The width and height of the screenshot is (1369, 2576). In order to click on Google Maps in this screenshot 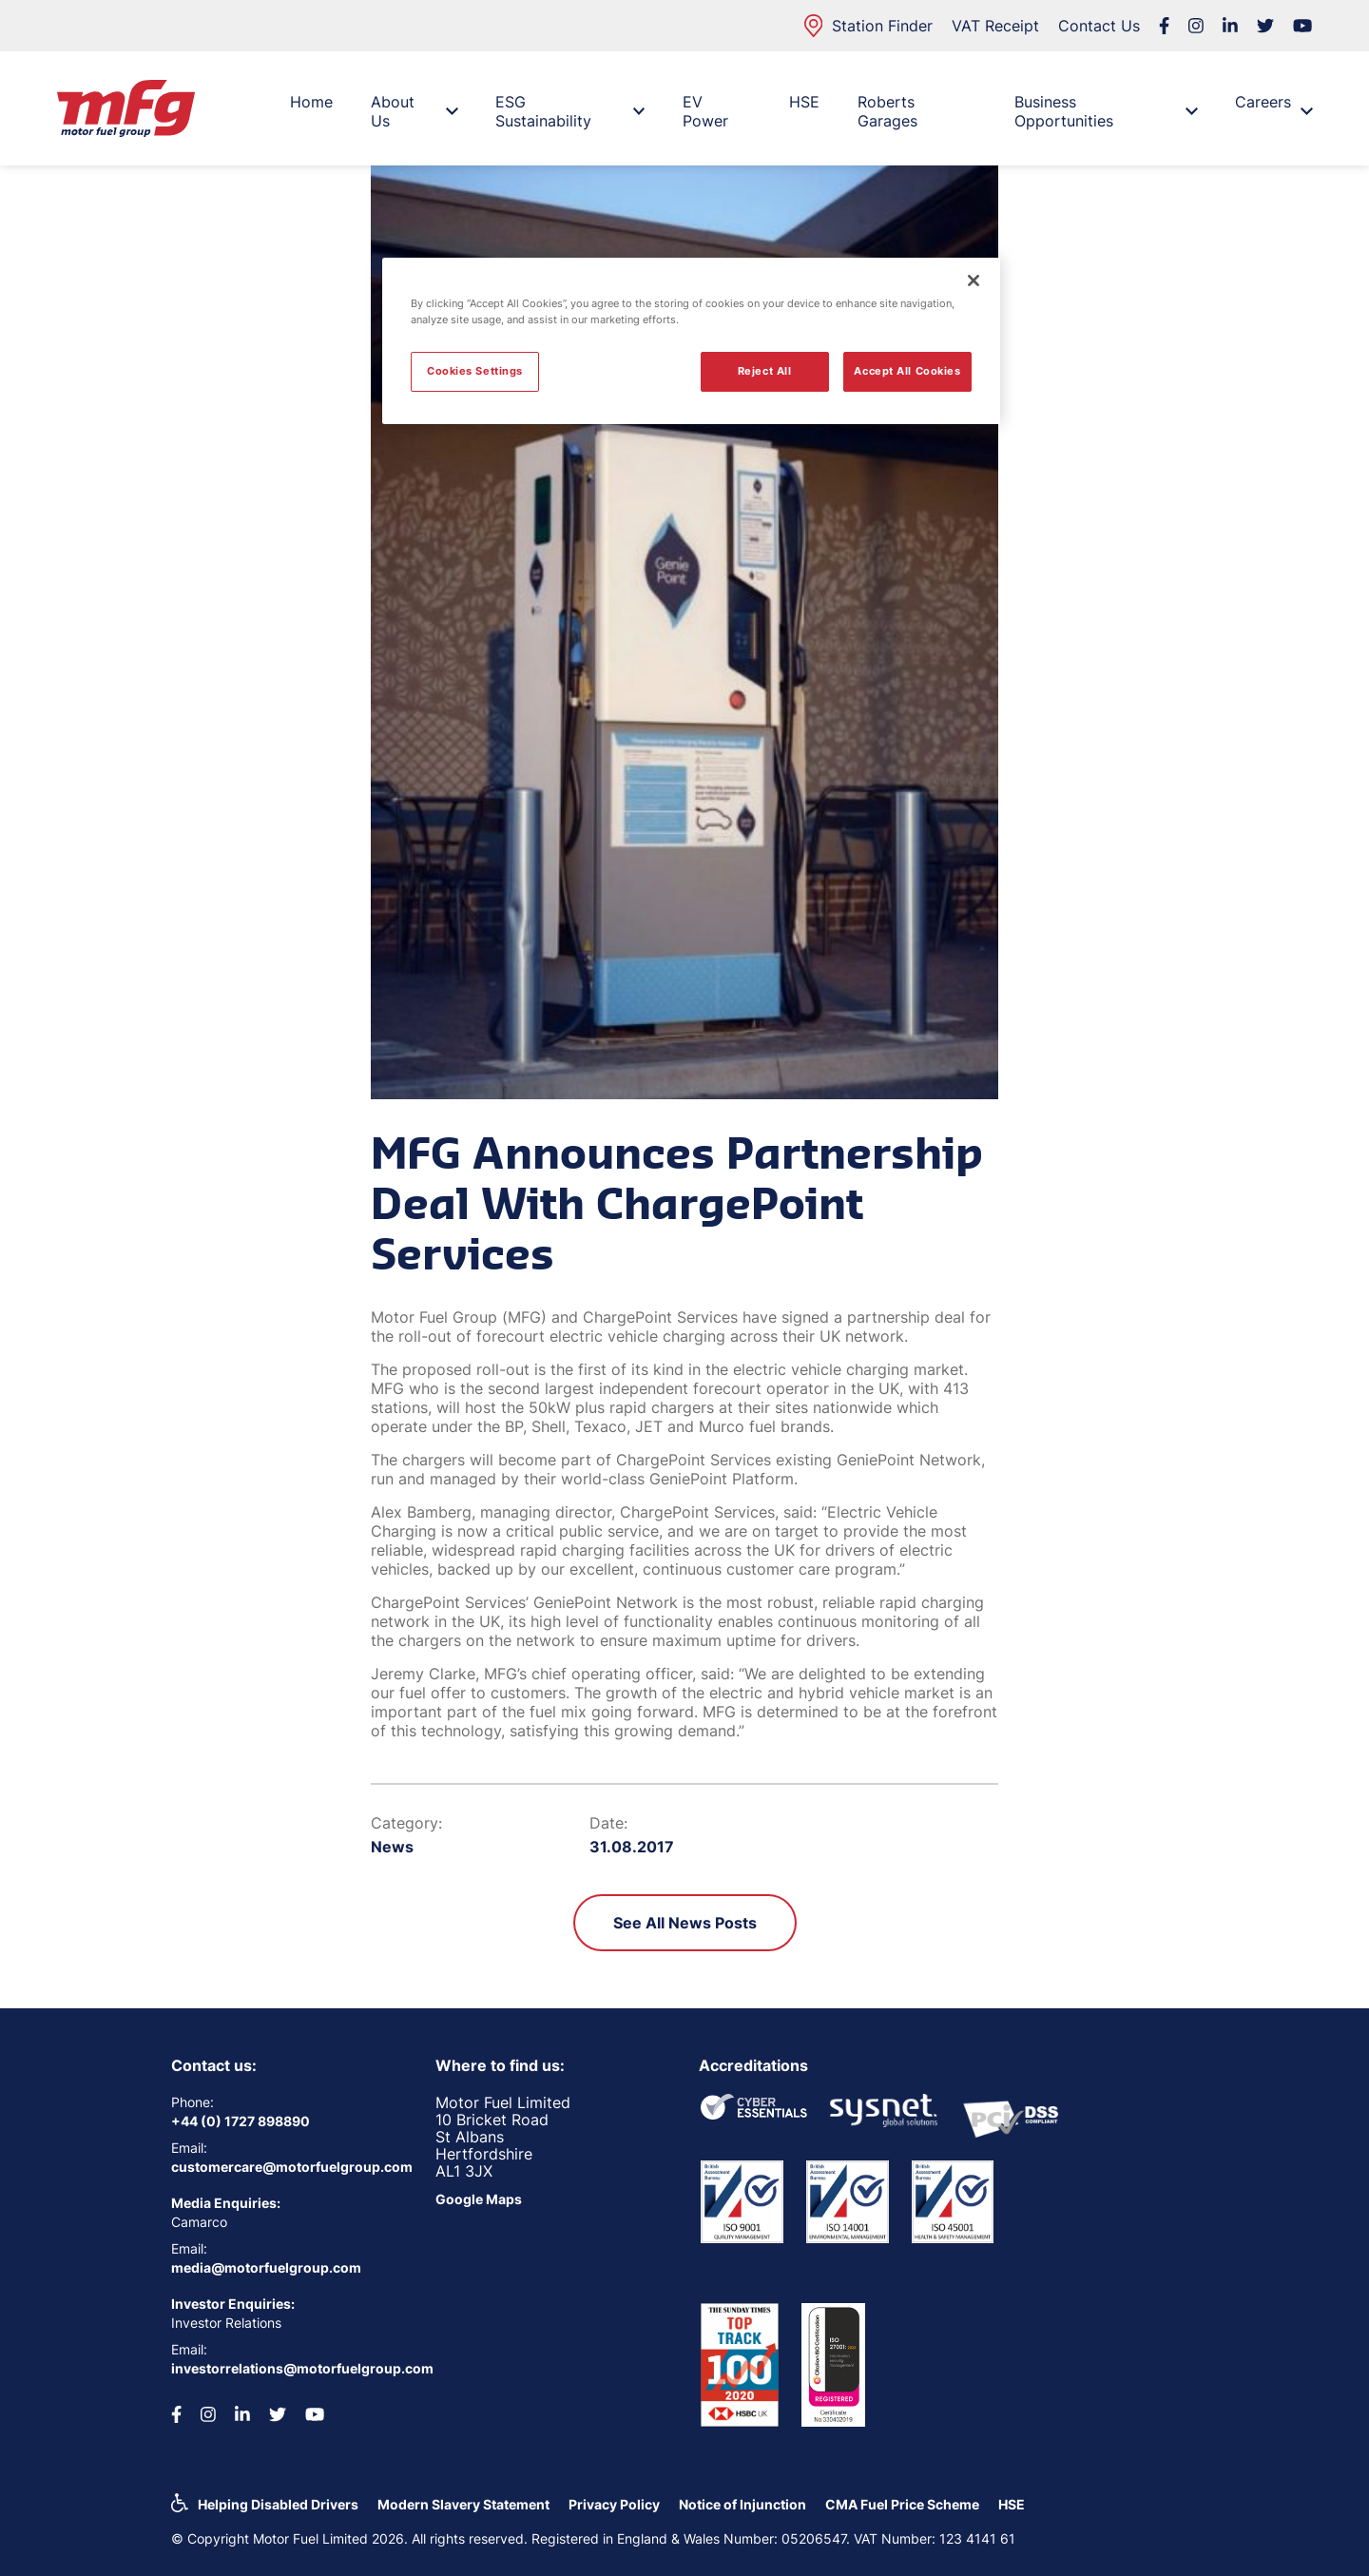, I will do `click(478, 2199)`.